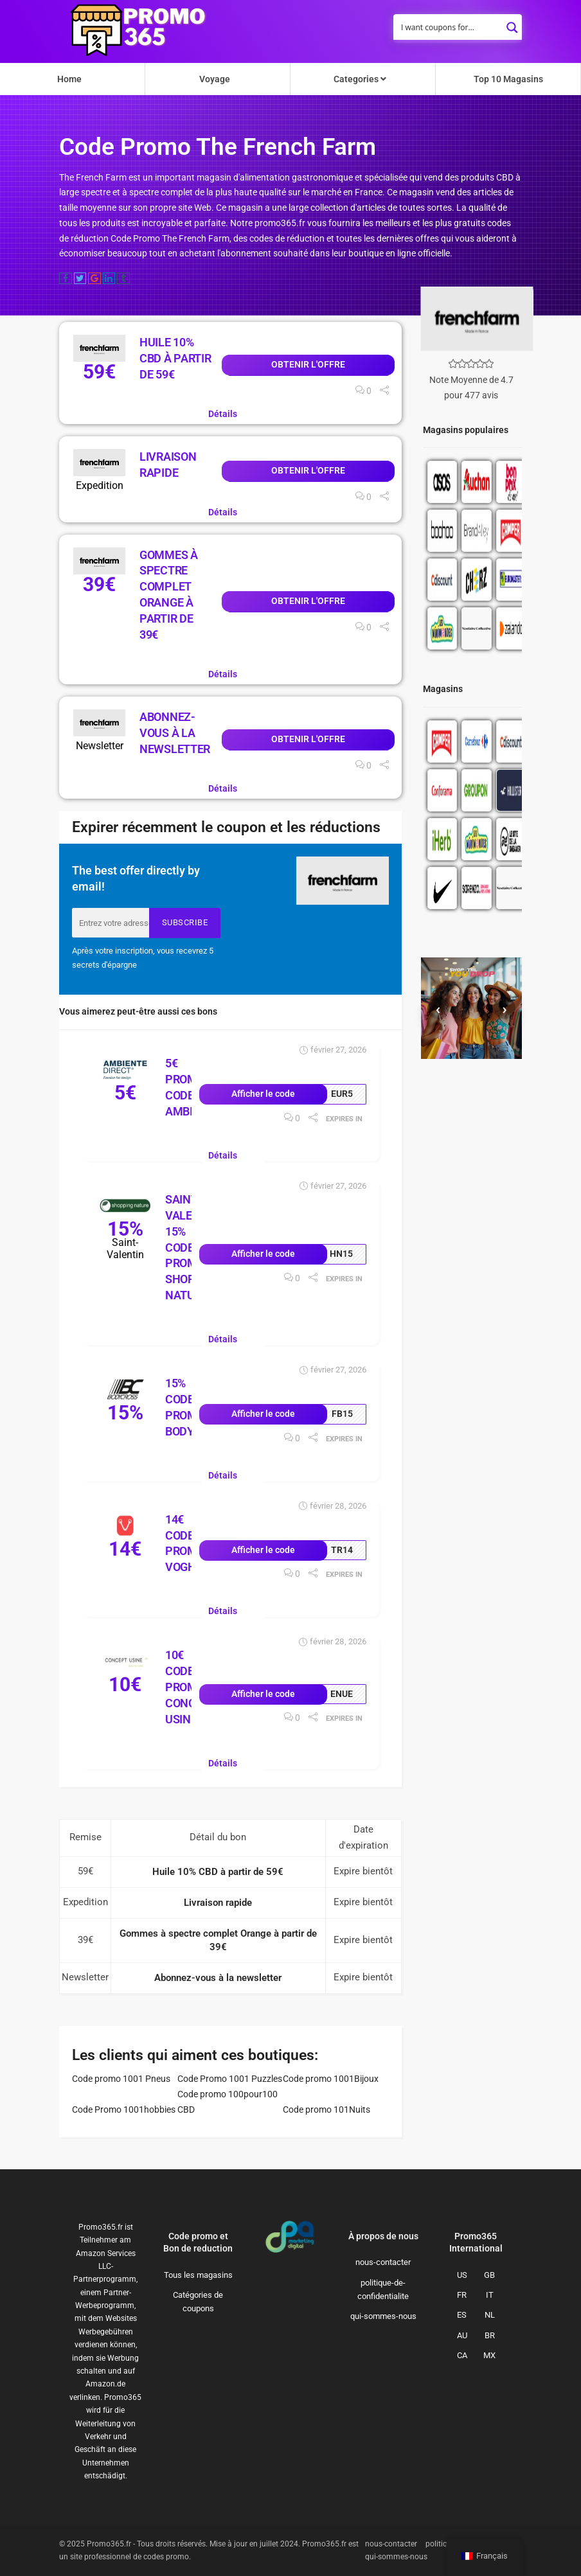  Describe the element at coordinates (462, 2275) in the screenshot. I see `US` at that location.